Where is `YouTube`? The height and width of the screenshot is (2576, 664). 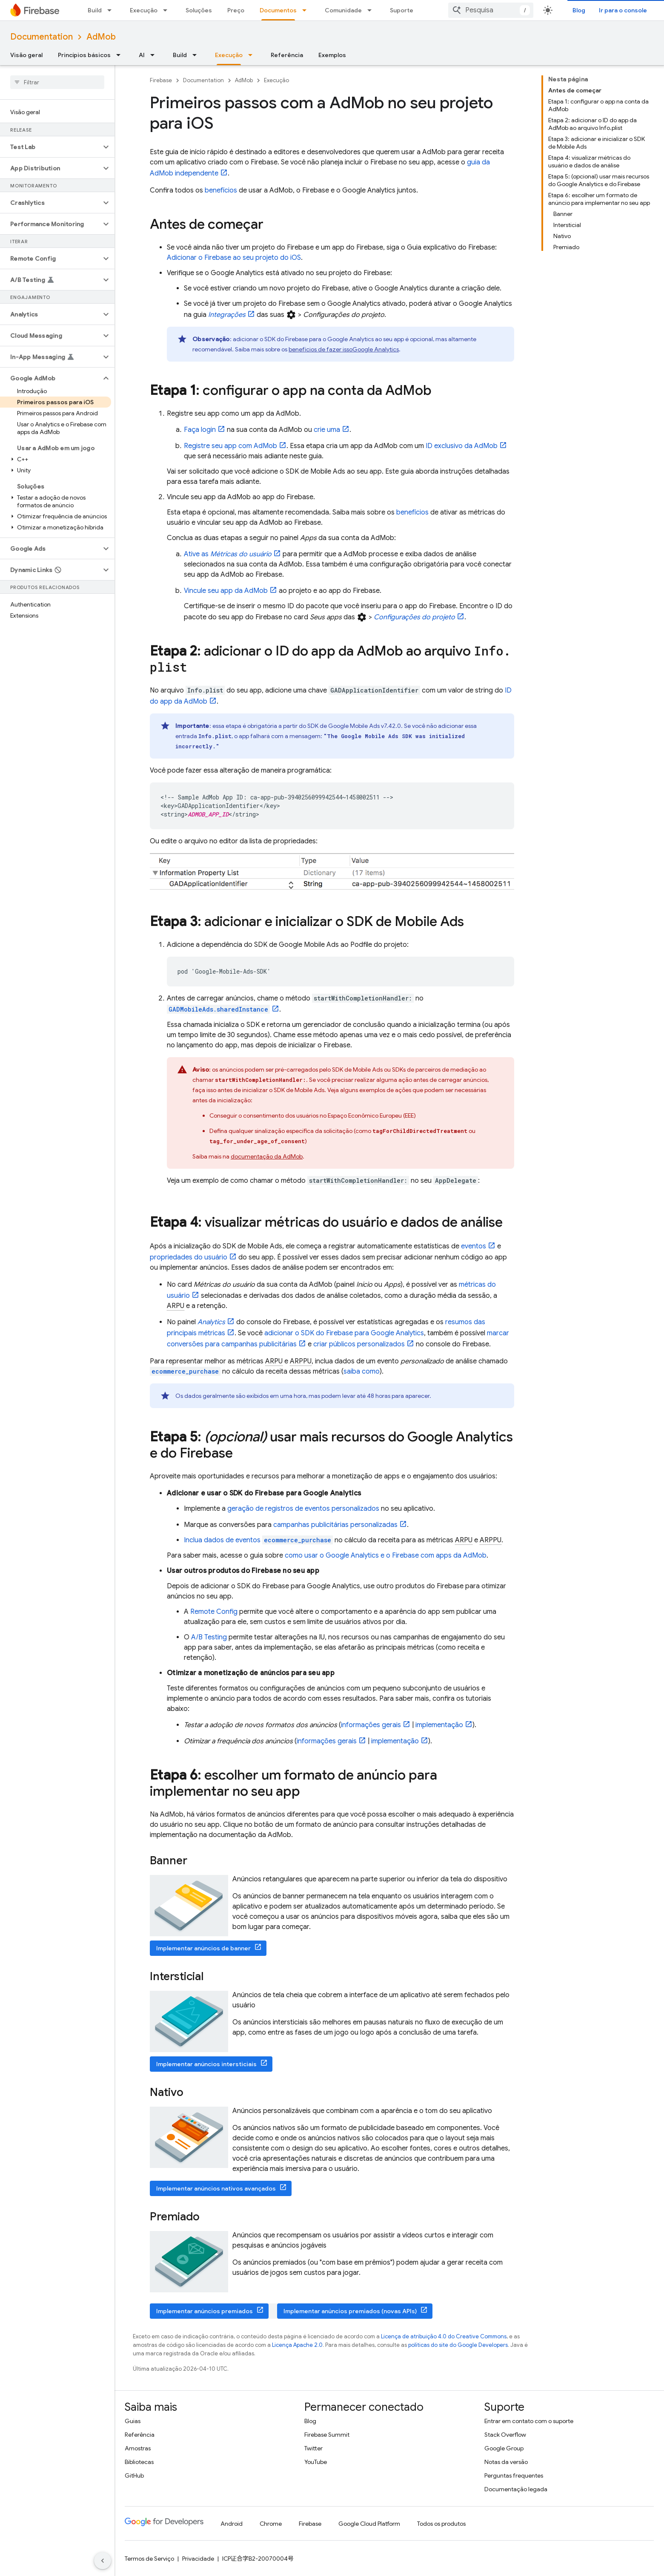
YouTube is located at coordinates (315, 2462).